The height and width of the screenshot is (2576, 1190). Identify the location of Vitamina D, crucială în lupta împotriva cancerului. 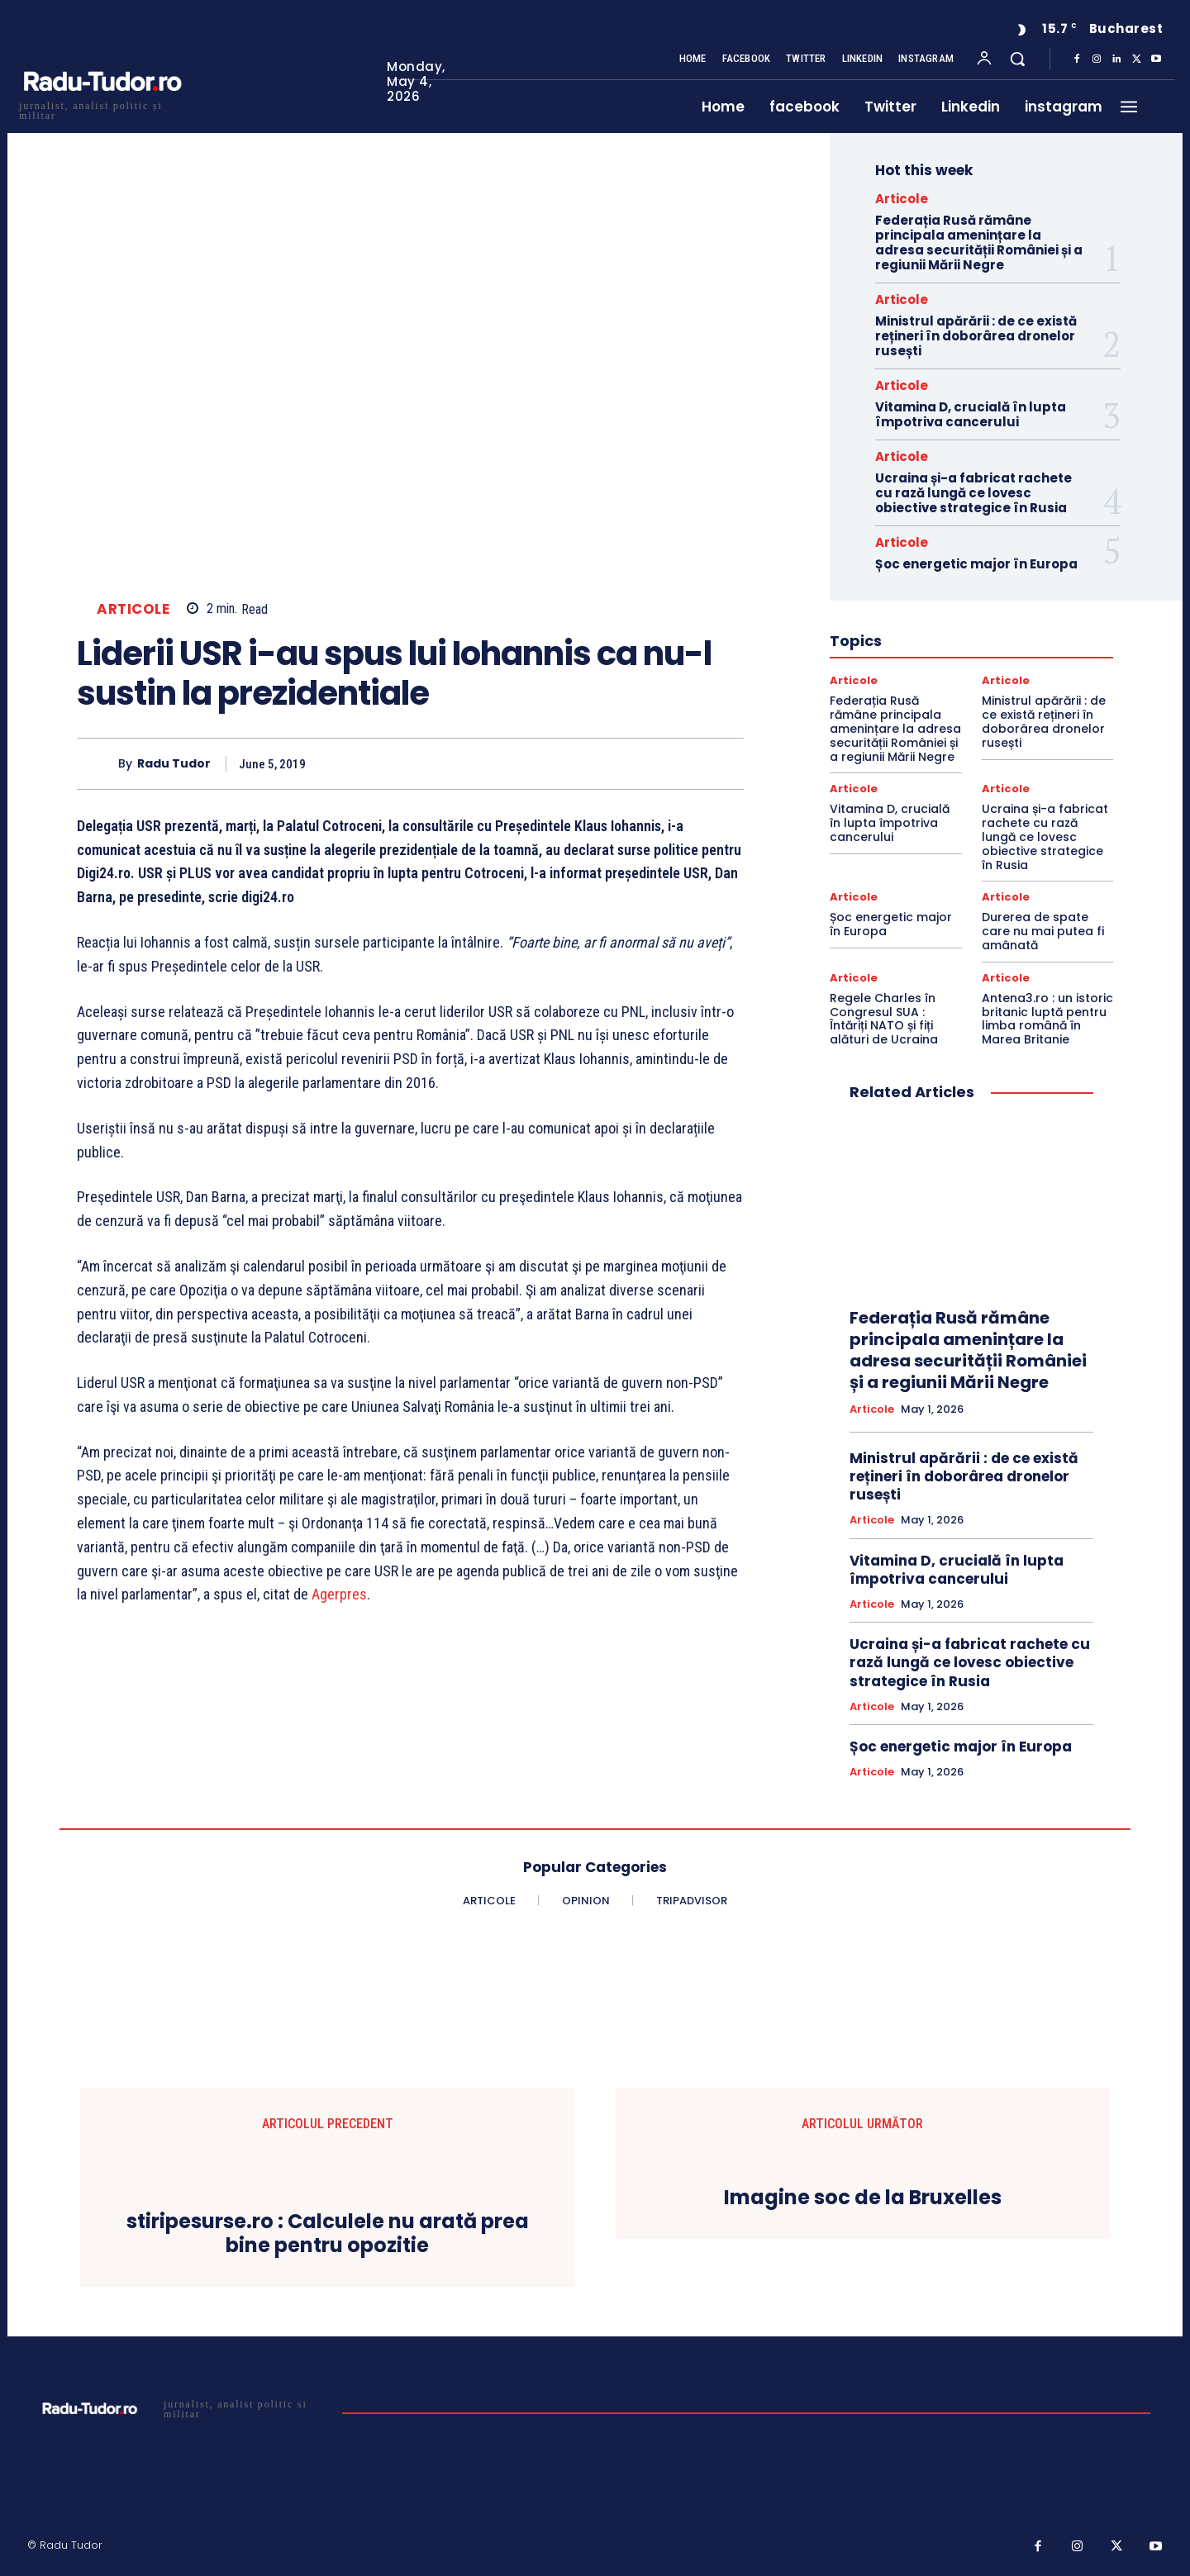
(970, 414).